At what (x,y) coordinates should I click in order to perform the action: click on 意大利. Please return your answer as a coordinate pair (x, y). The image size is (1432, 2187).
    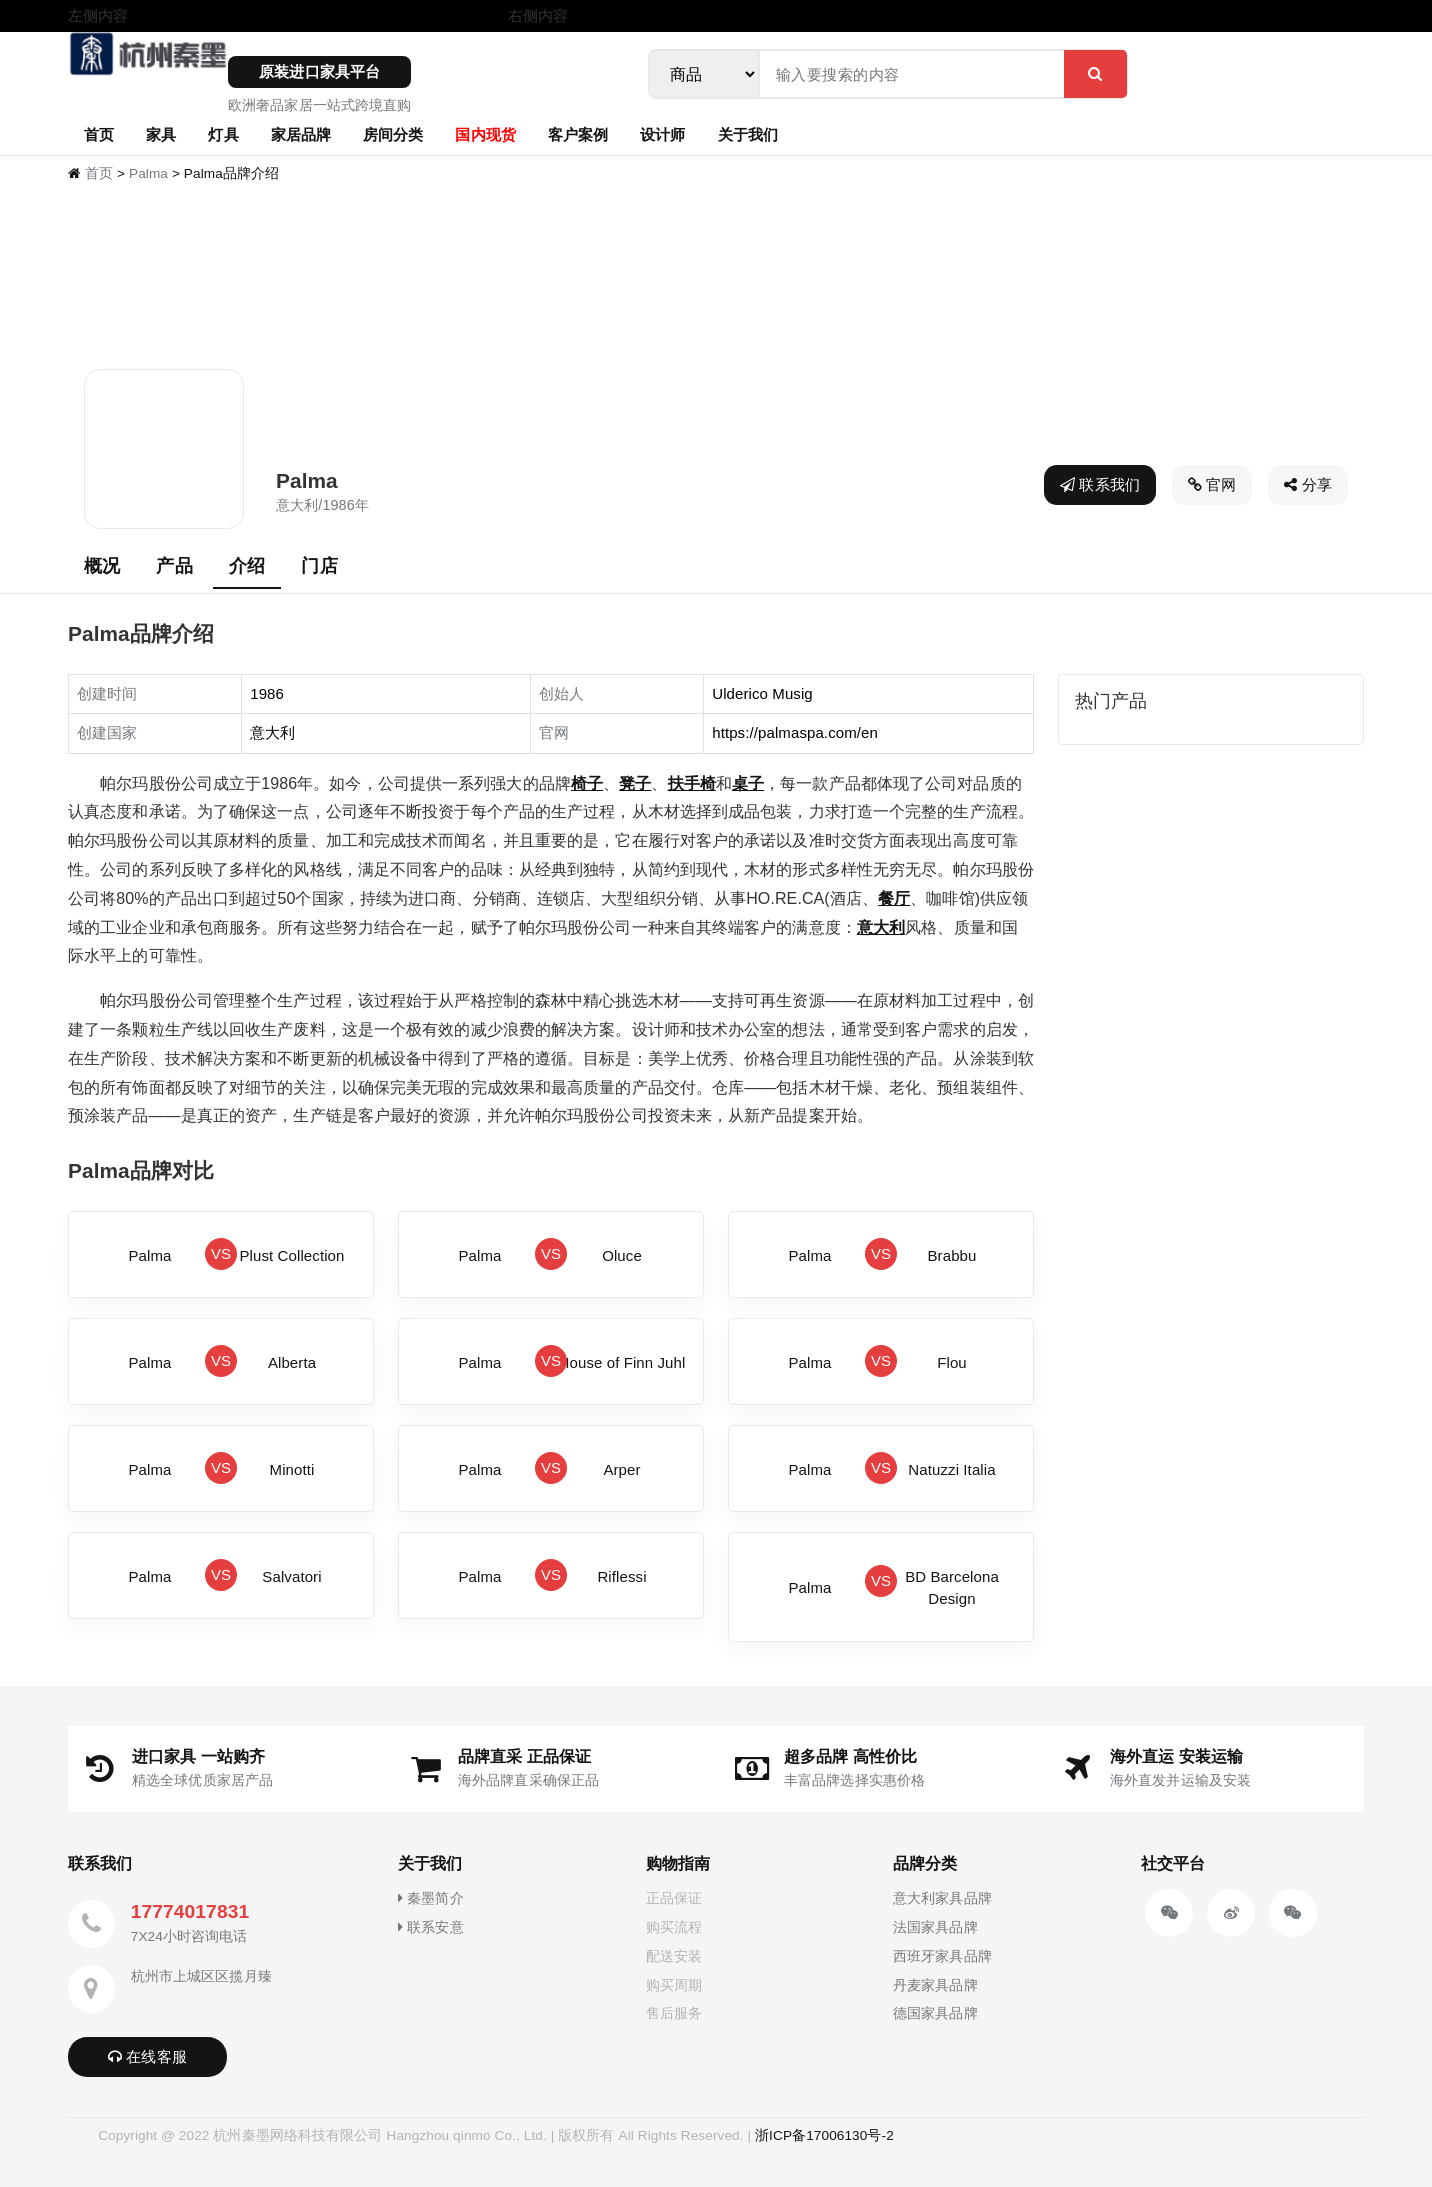
    Looking at the image, I should click on (881, 927).